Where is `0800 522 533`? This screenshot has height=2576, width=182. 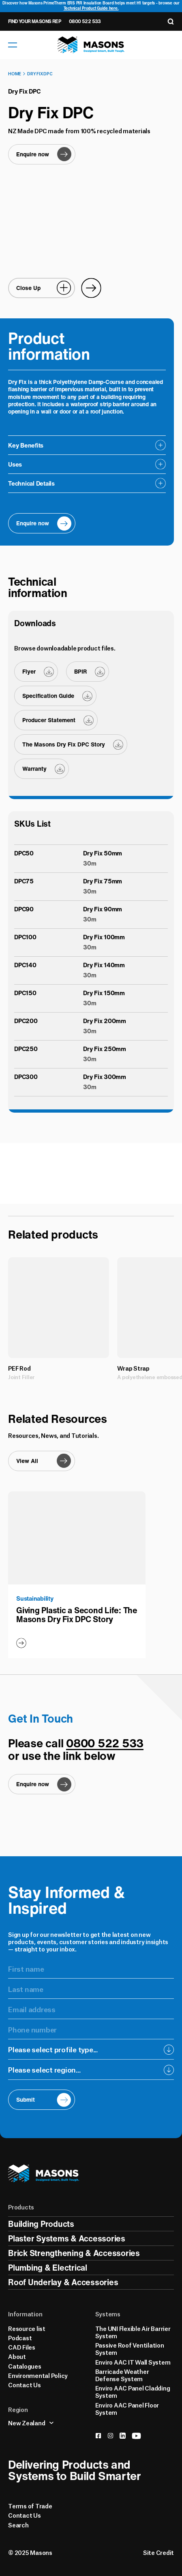 0800 522 533 is located at coordinates (85, 21).